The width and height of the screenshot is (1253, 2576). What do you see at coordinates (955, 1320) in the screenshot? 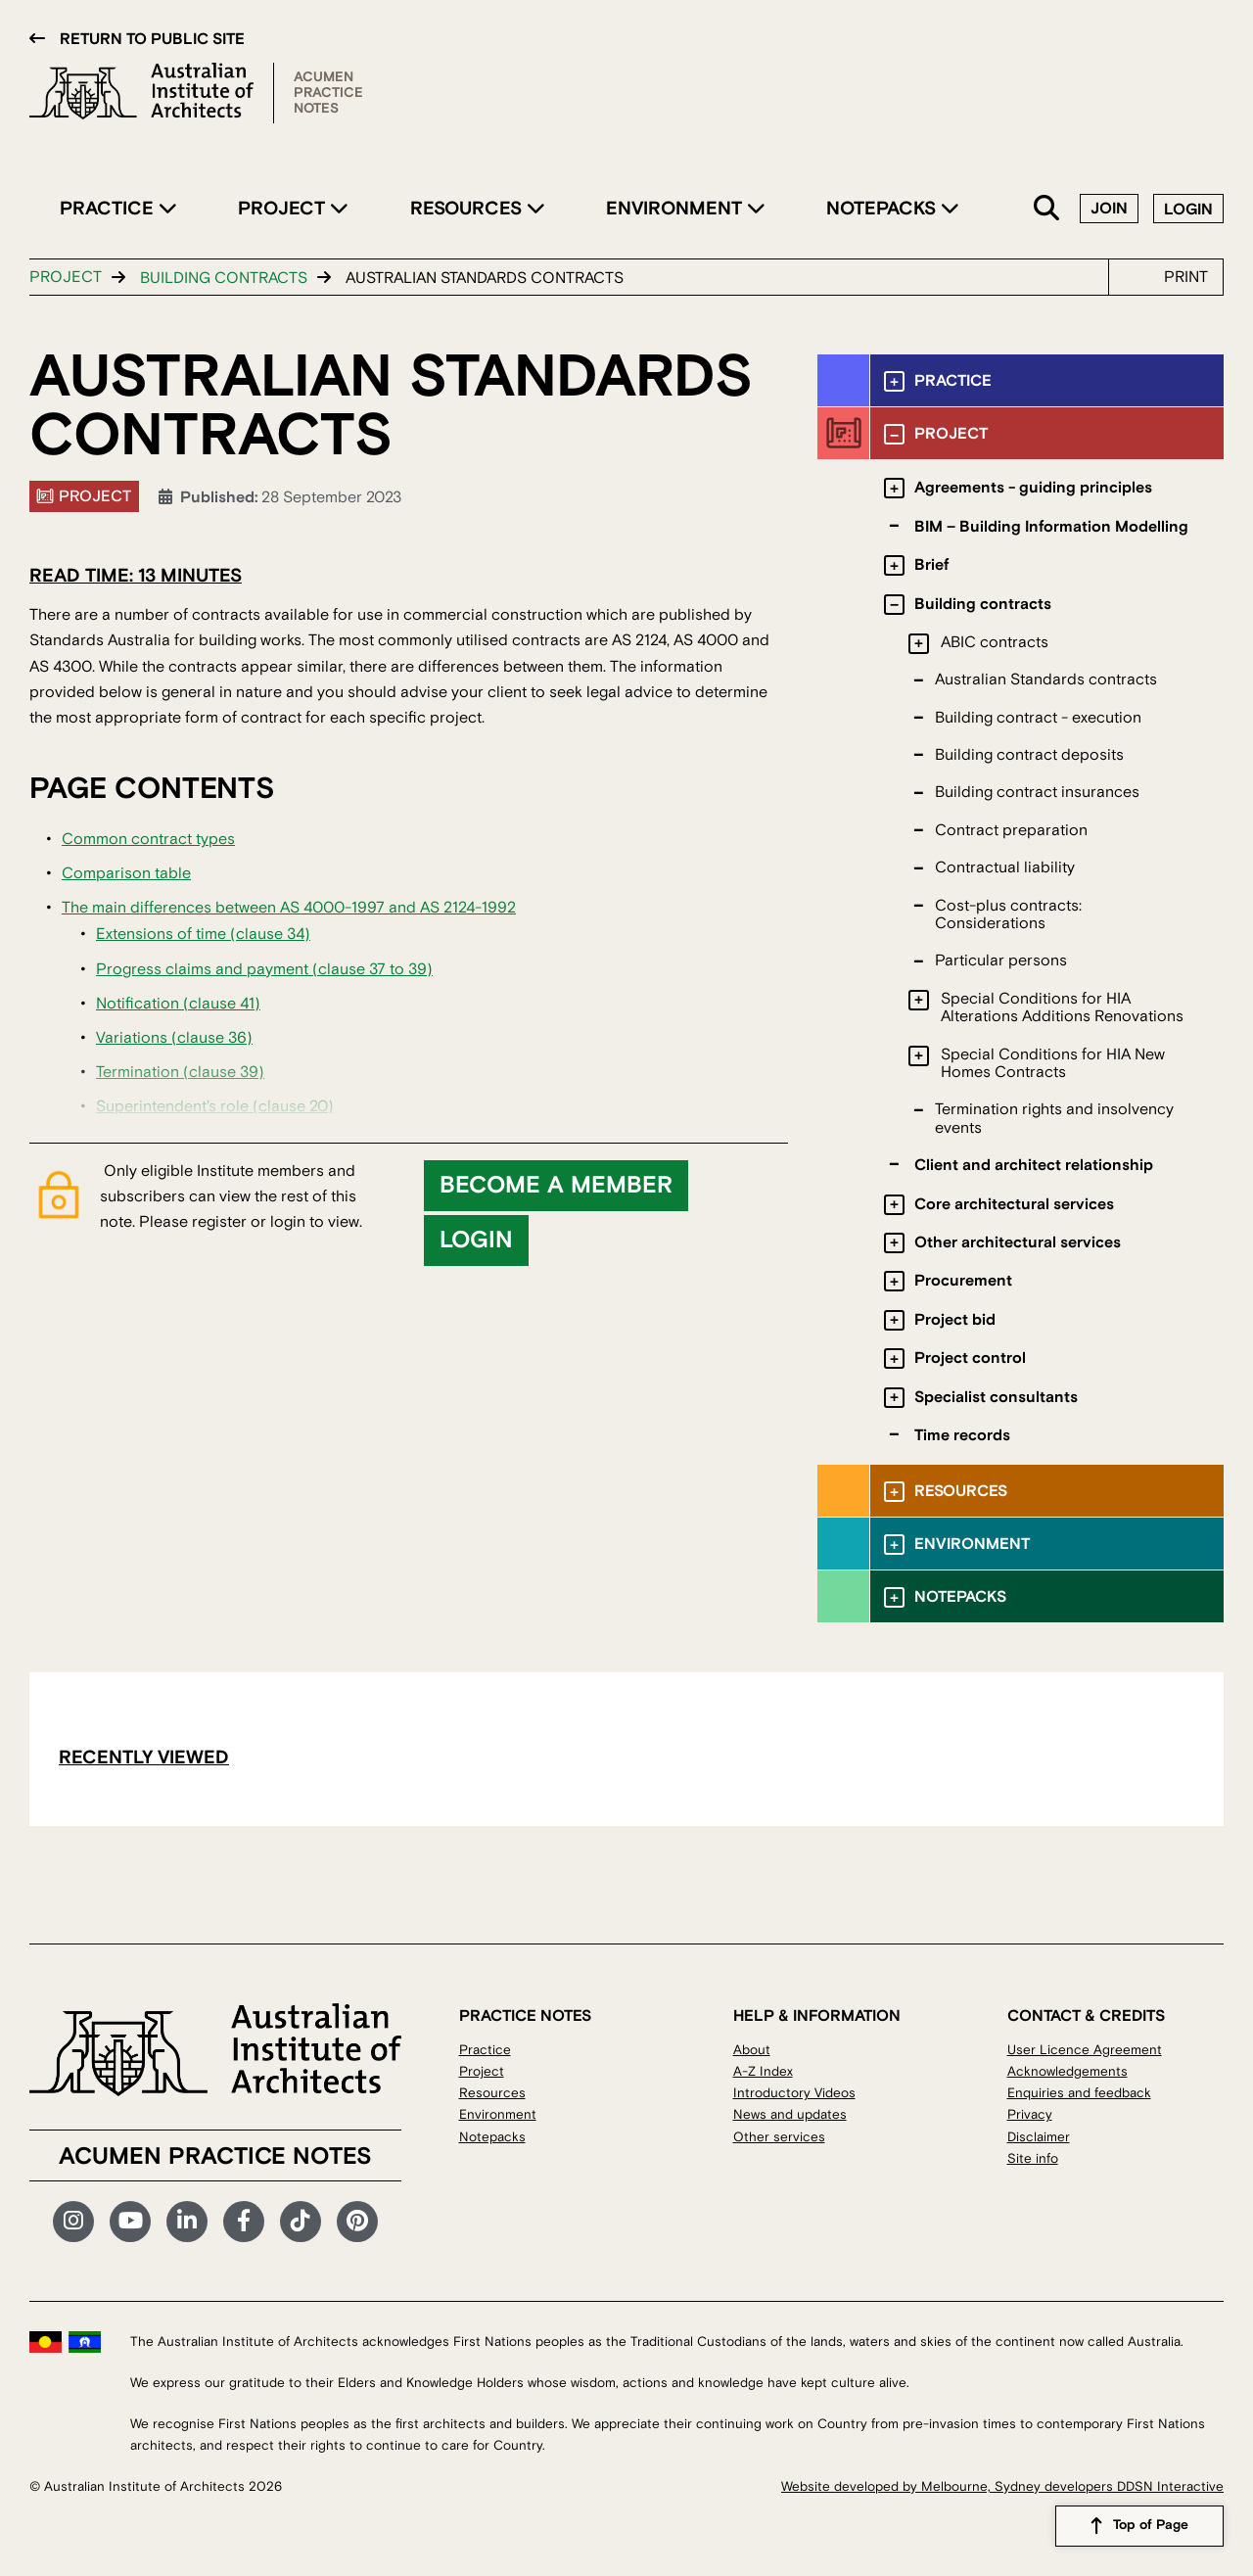
I see `Project bid` at bounding box center [955, 1320].